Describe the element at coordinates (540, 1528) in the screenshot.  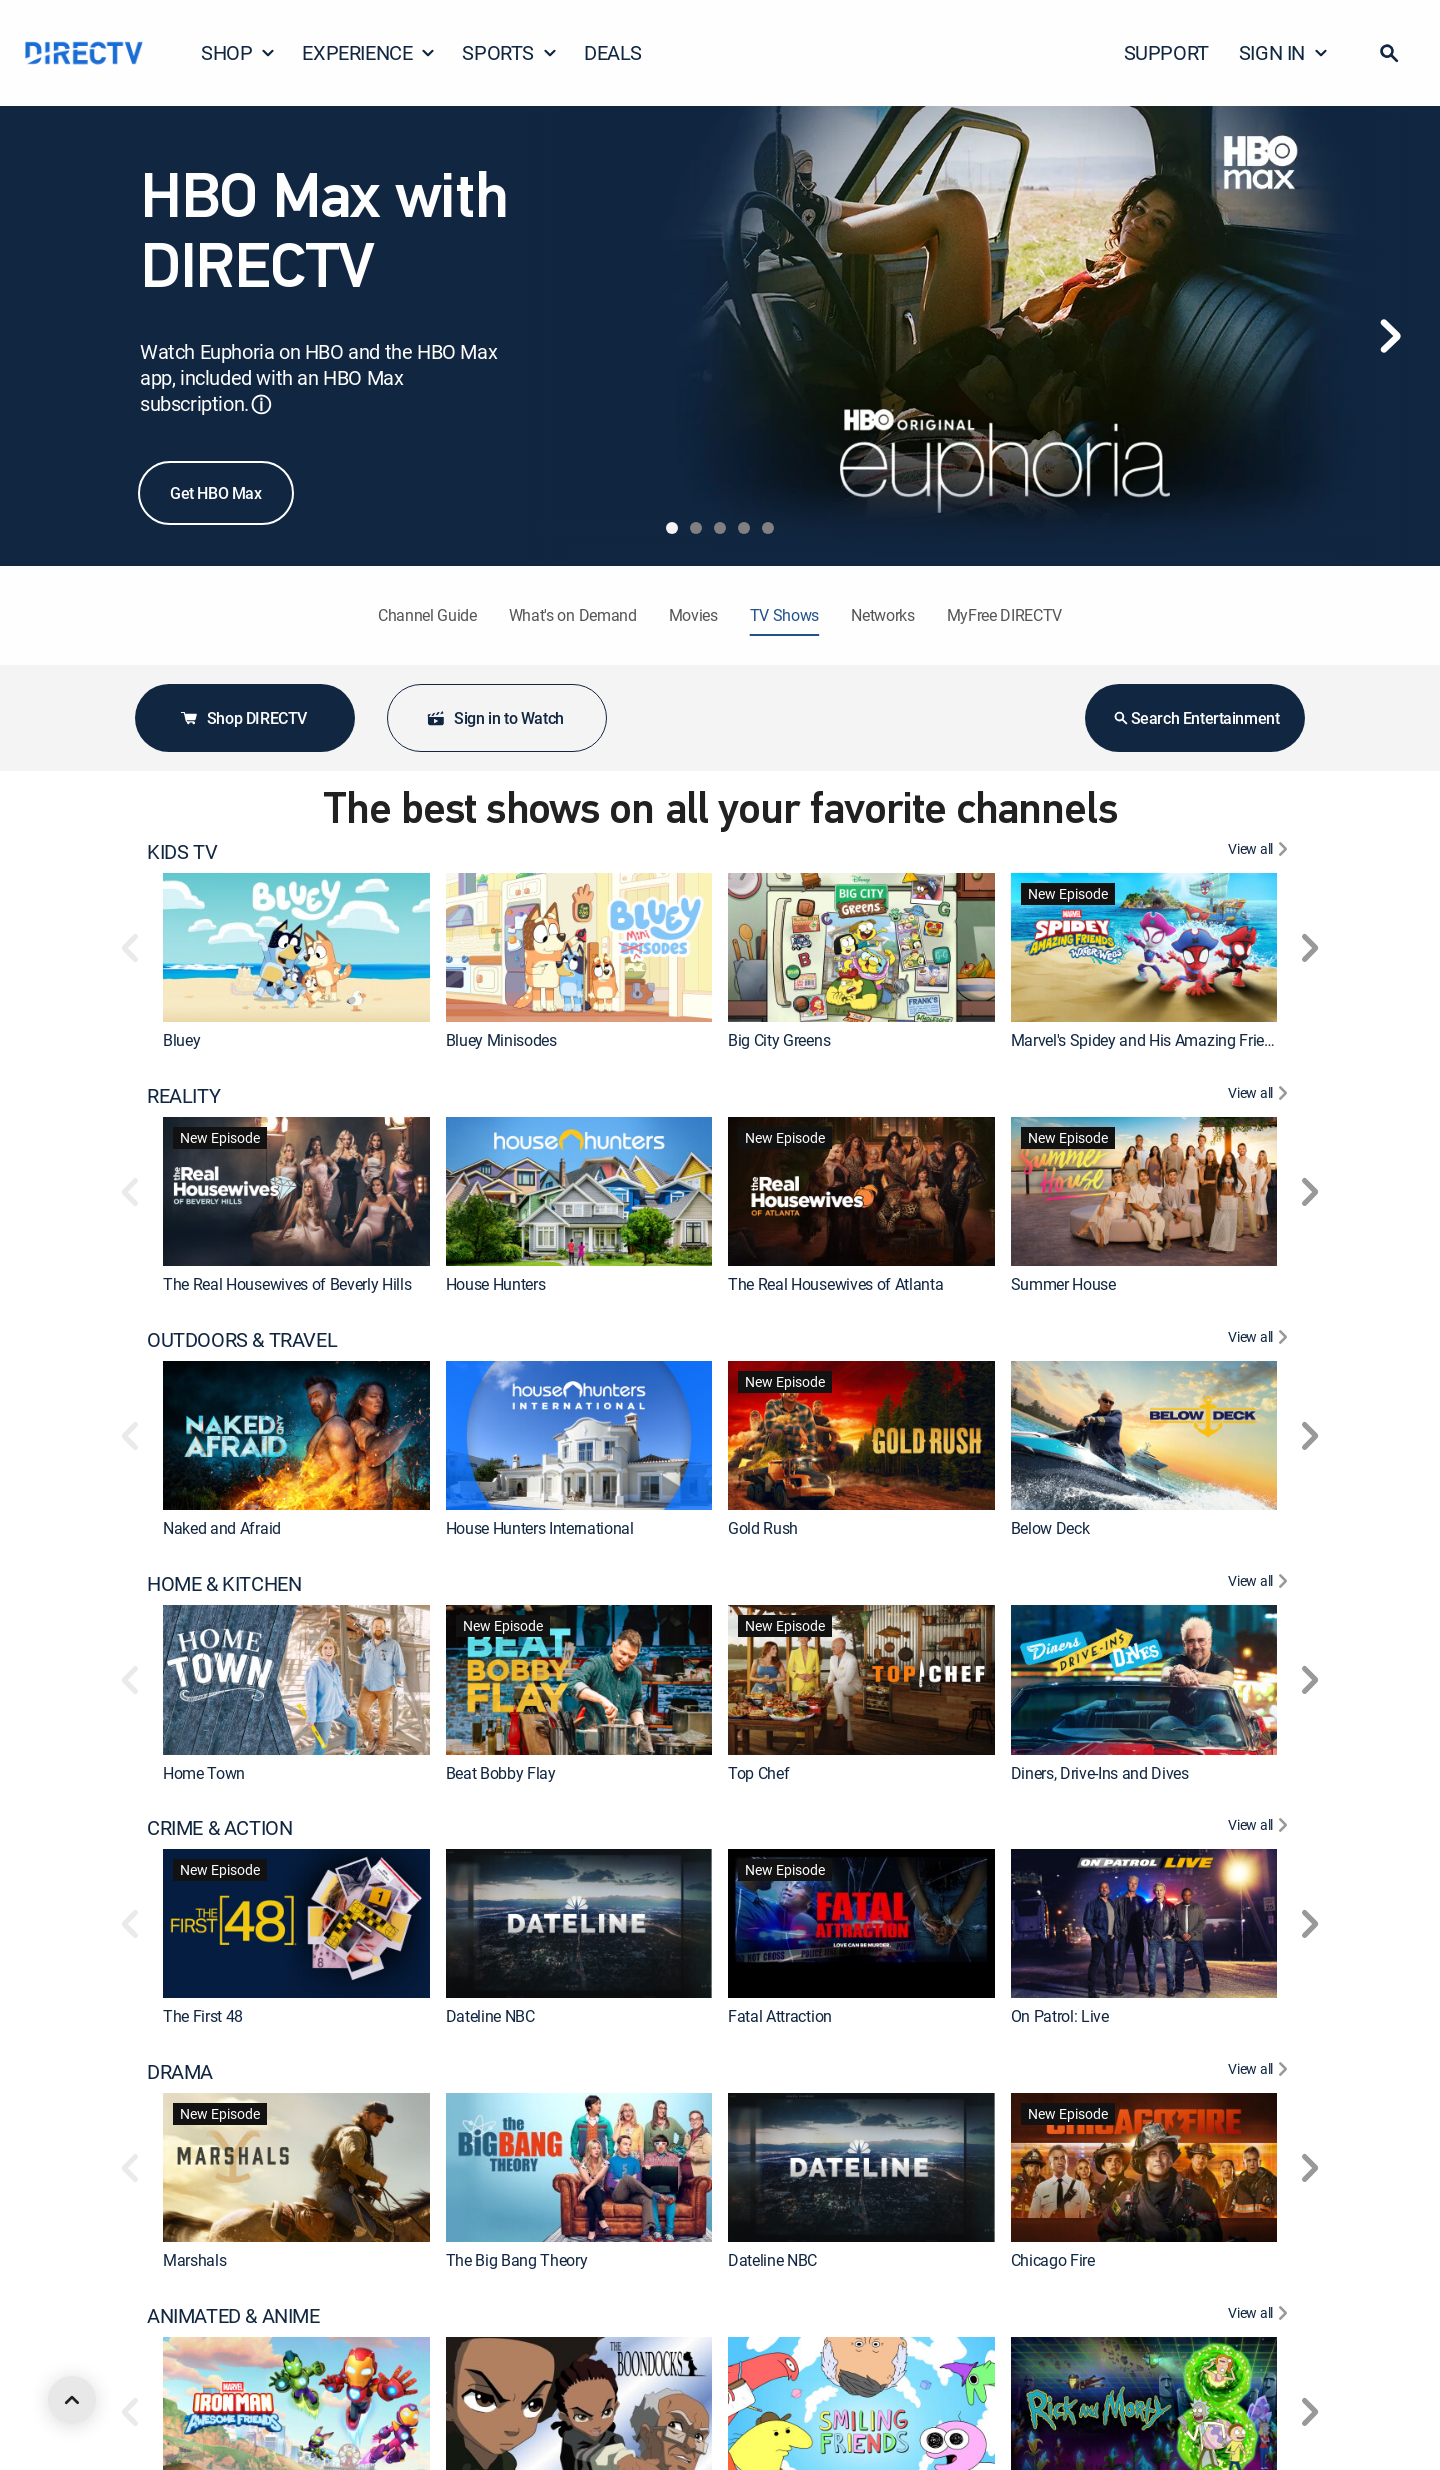
I see `House Hunters International [link]` at that location.